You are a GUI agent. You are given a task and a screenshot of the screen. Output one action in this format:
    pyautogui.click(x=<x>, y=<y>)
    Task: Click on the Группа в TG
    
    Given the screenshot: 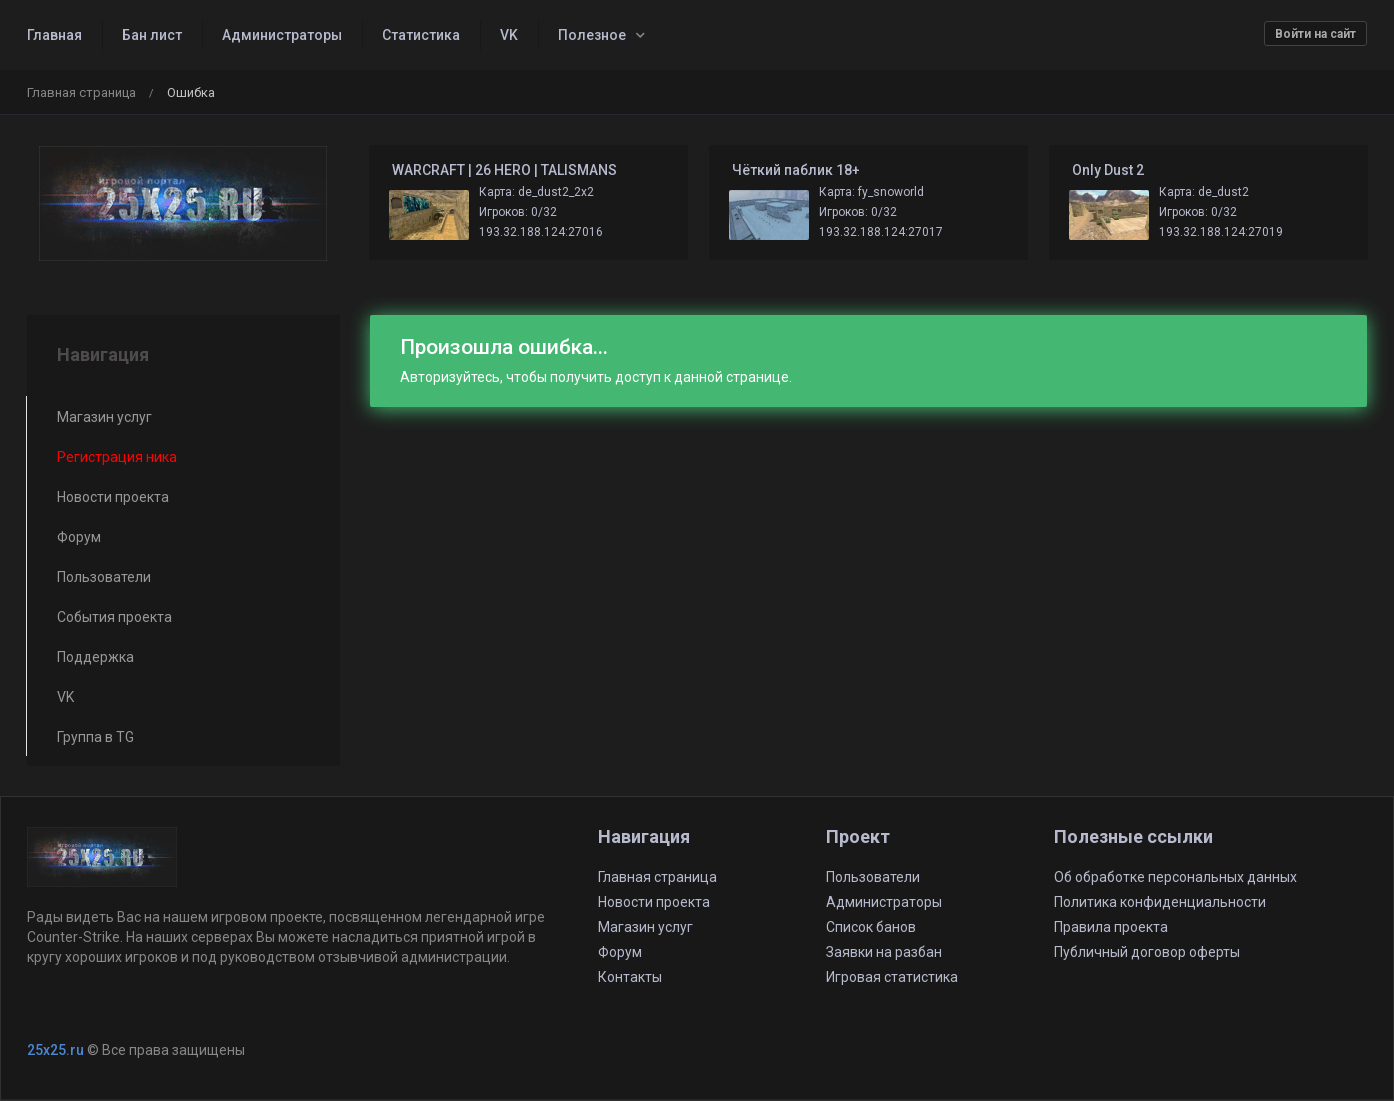 What is the action you would take?
    pyautogui.click(x=95, y=737)
    